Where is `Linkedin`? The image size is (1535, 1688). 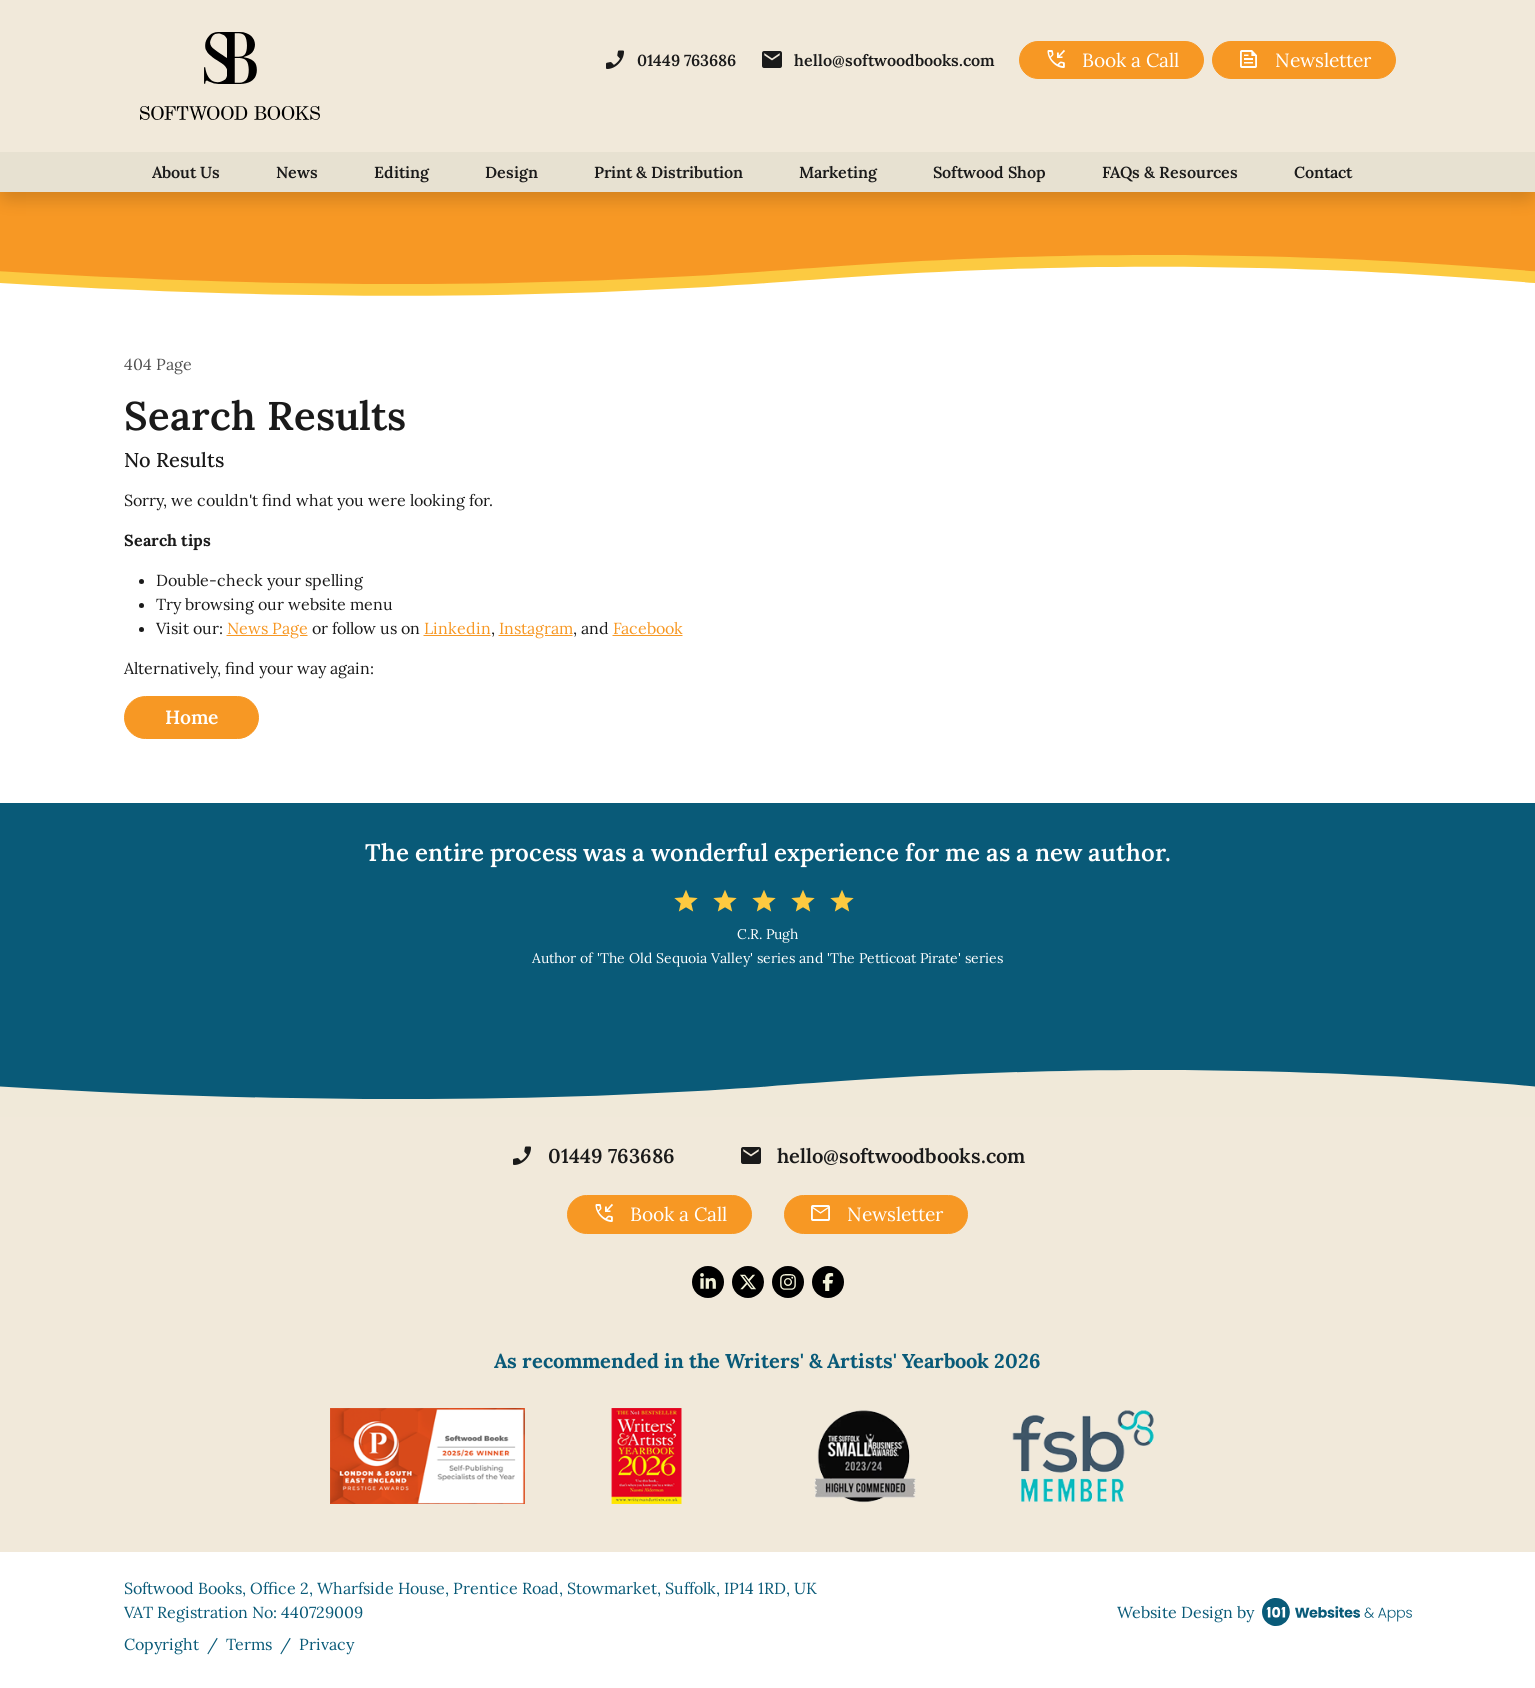
Linkedin is located at coordinates (457, 628).